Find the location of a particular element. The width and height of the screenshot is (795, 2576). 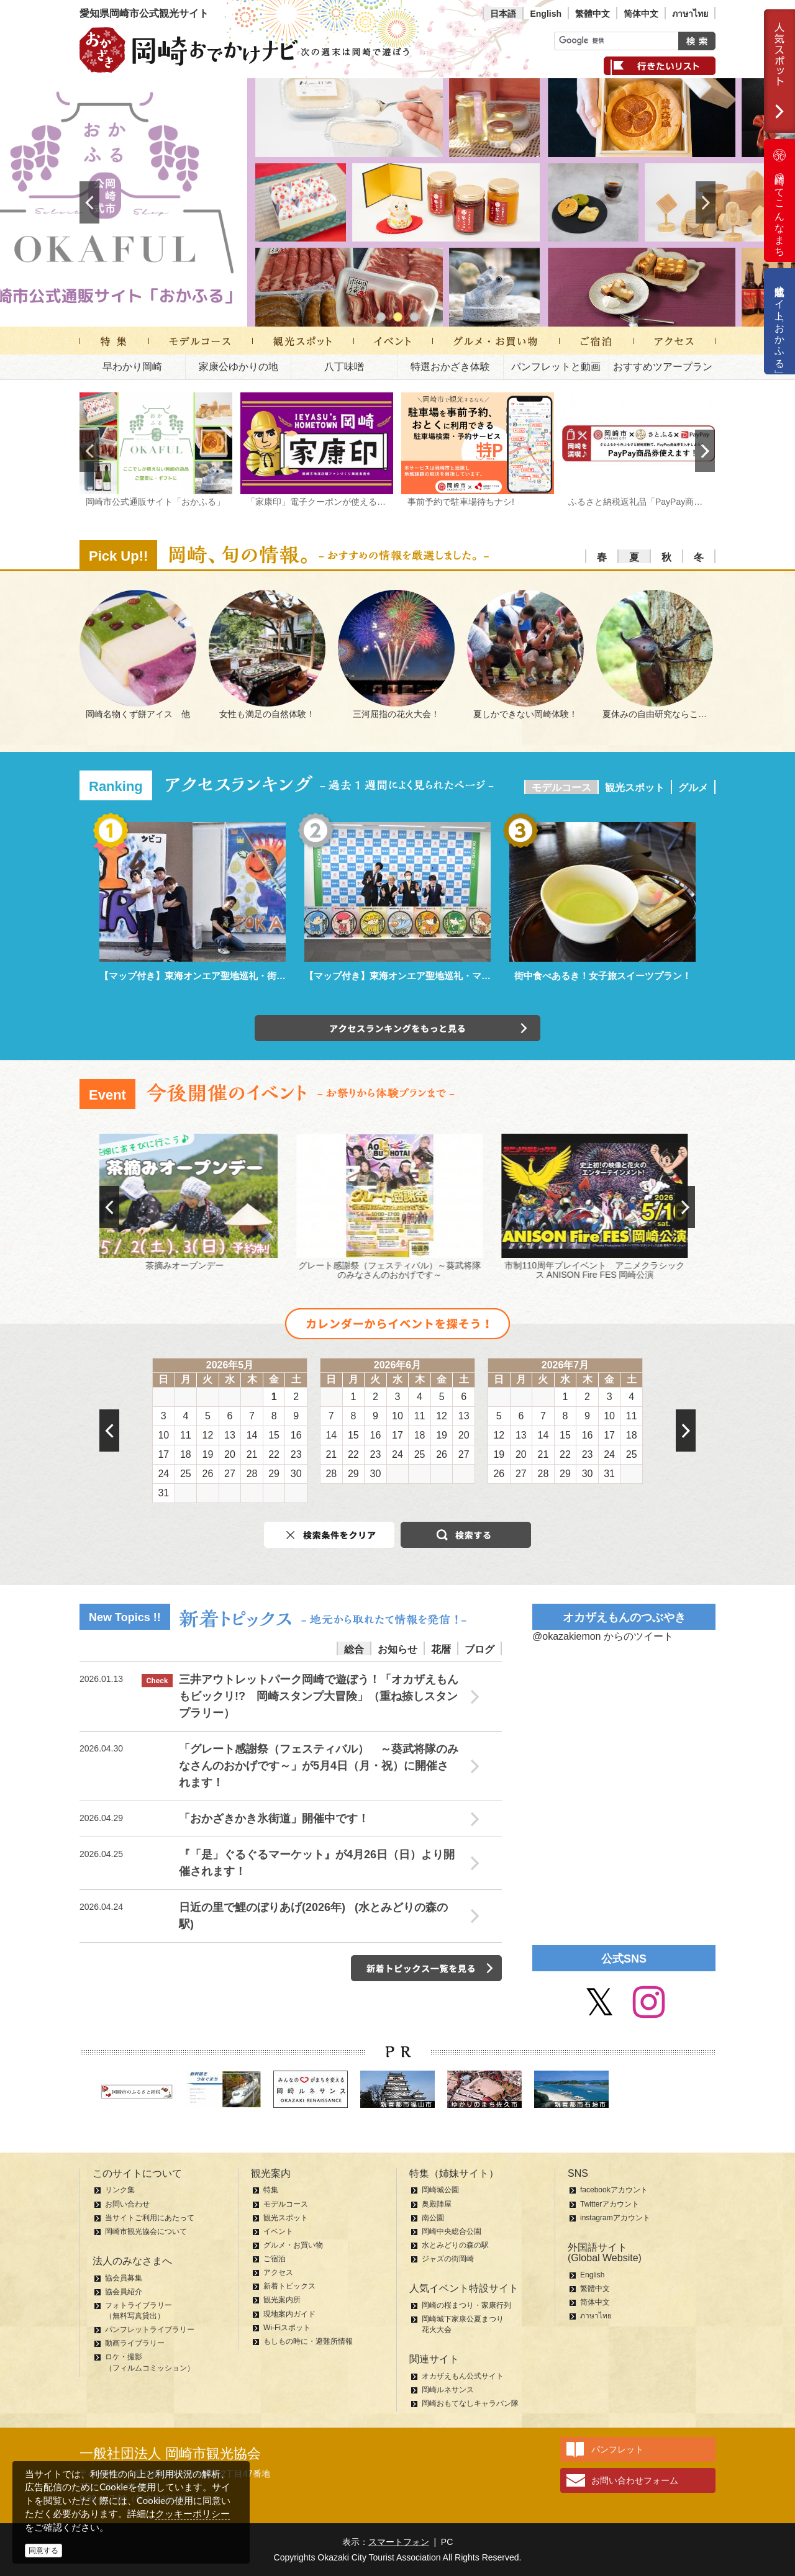

パンフレットと動画 is located at coordinates (556, 366).